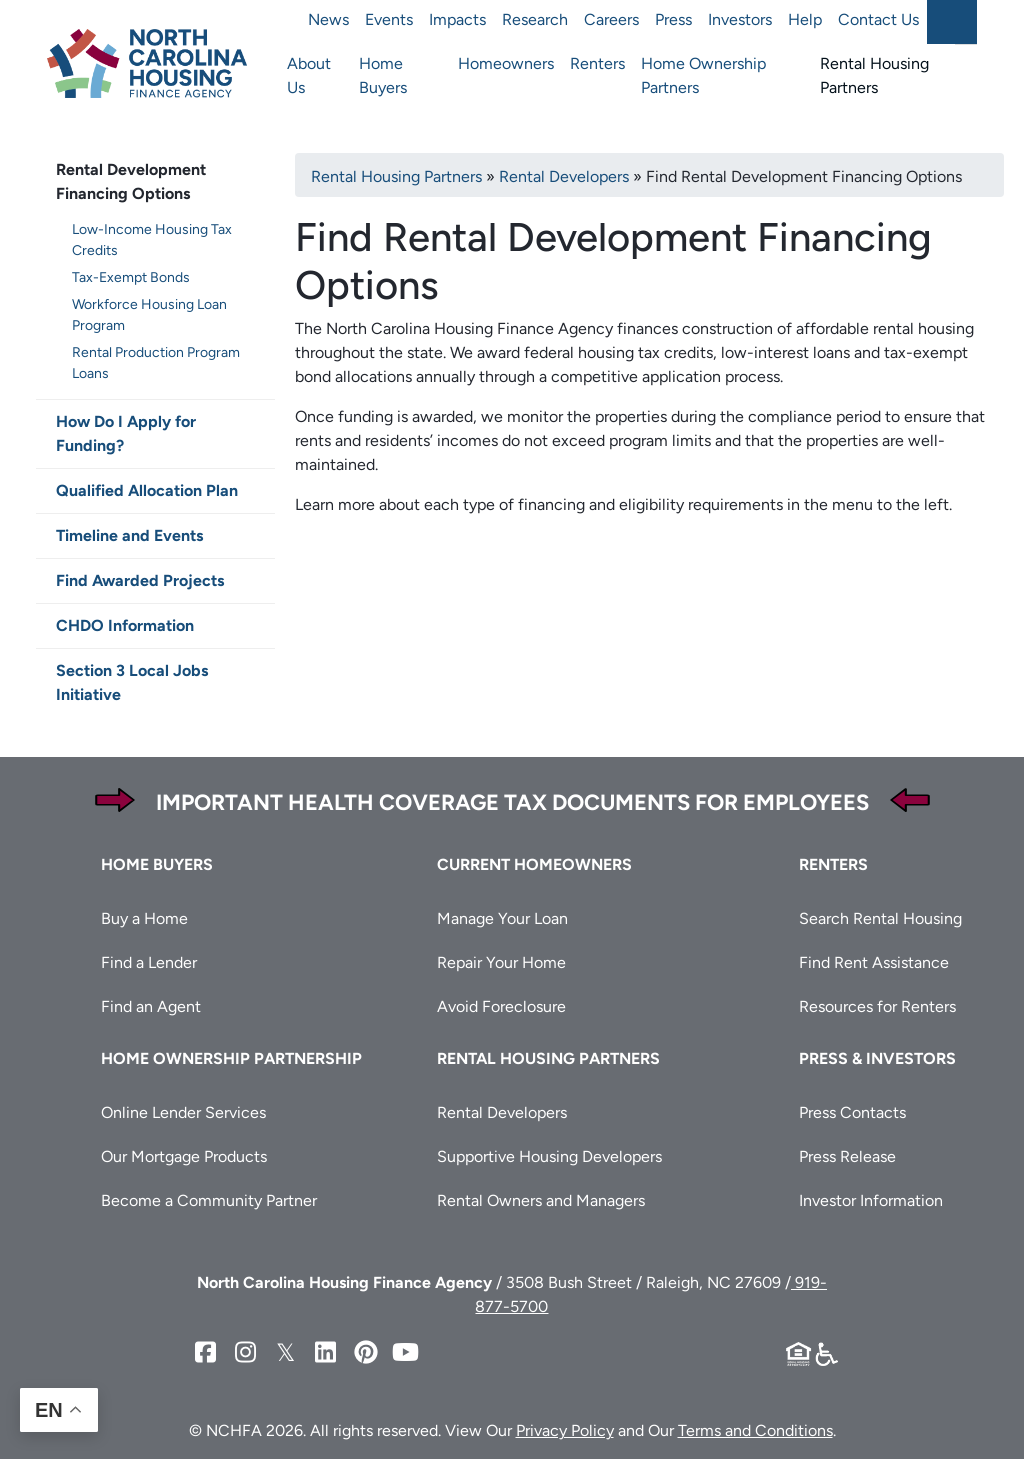  What do you see at coordinates (534, 864) in the screenshot?
I see `Current Homeowners [button]` at bounding box center [534, 864].